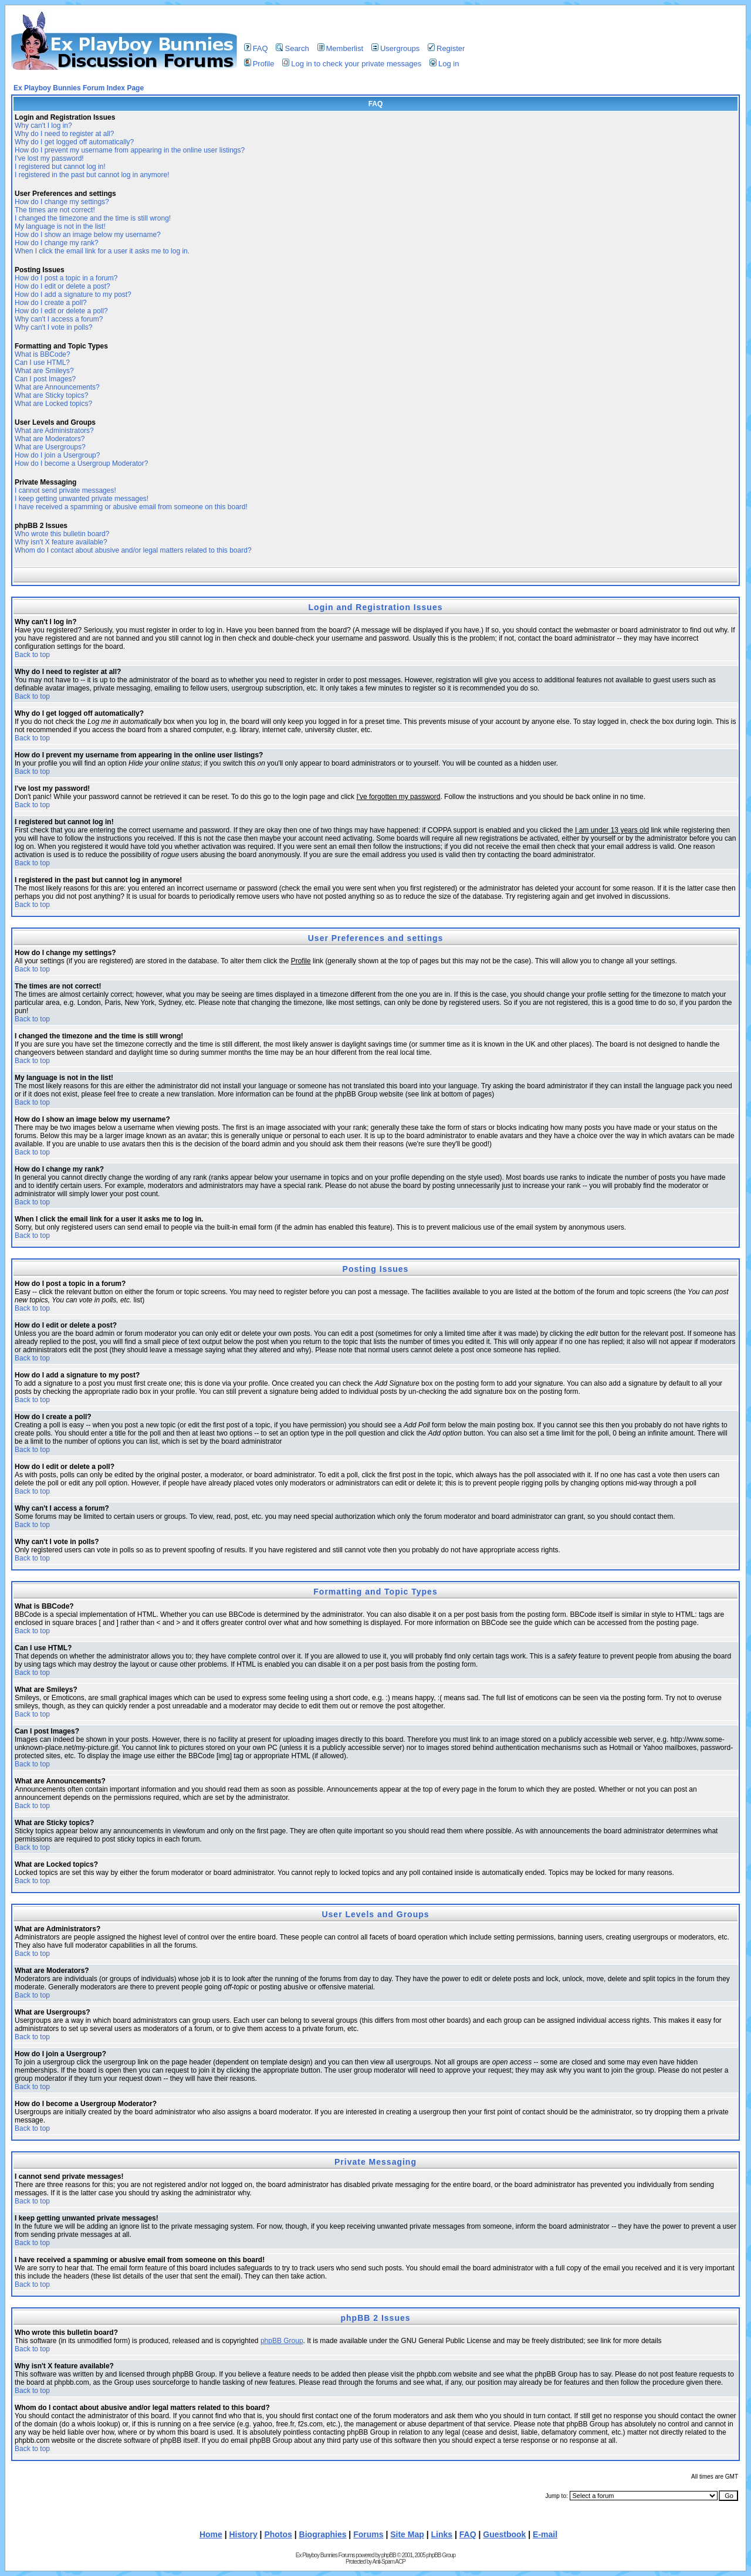  Describe the element at coordinates (49, 158) in the screenshot. I see `I've lost my password!` at that location.